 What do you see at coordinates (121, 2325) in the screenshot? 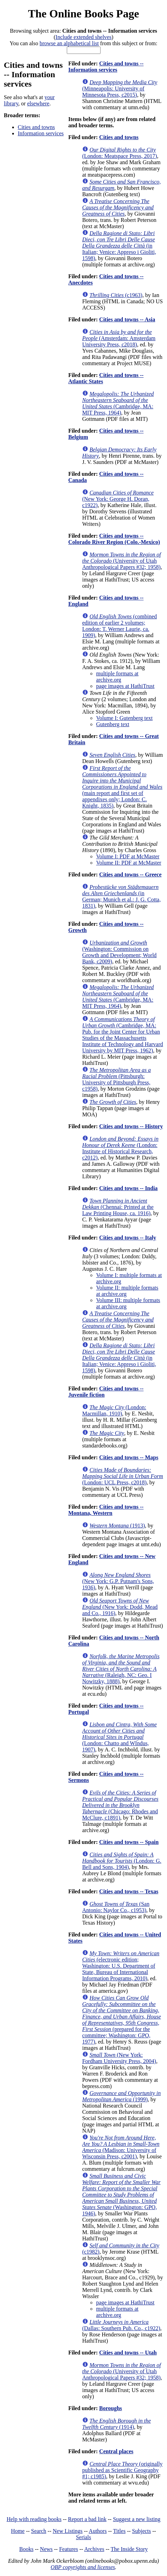
I see `(Dallas: Southern Pub. Co., c1922)` at bounding box center [121, 2325].